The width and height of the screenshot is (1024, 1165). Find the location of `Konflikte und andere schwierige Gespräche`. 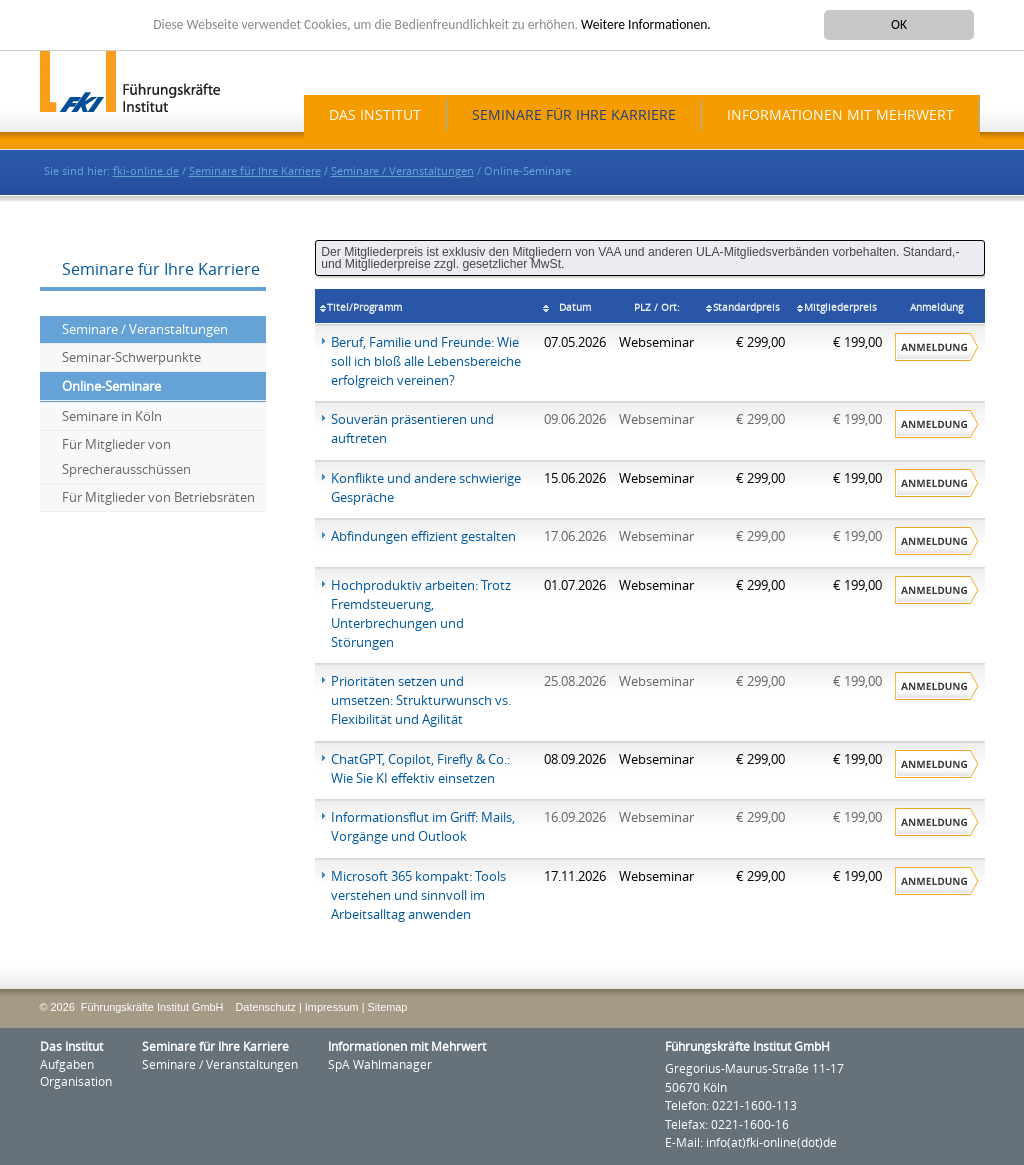

Konflikte und andere schwierige Gespräche is located at coordinates (426, 488).